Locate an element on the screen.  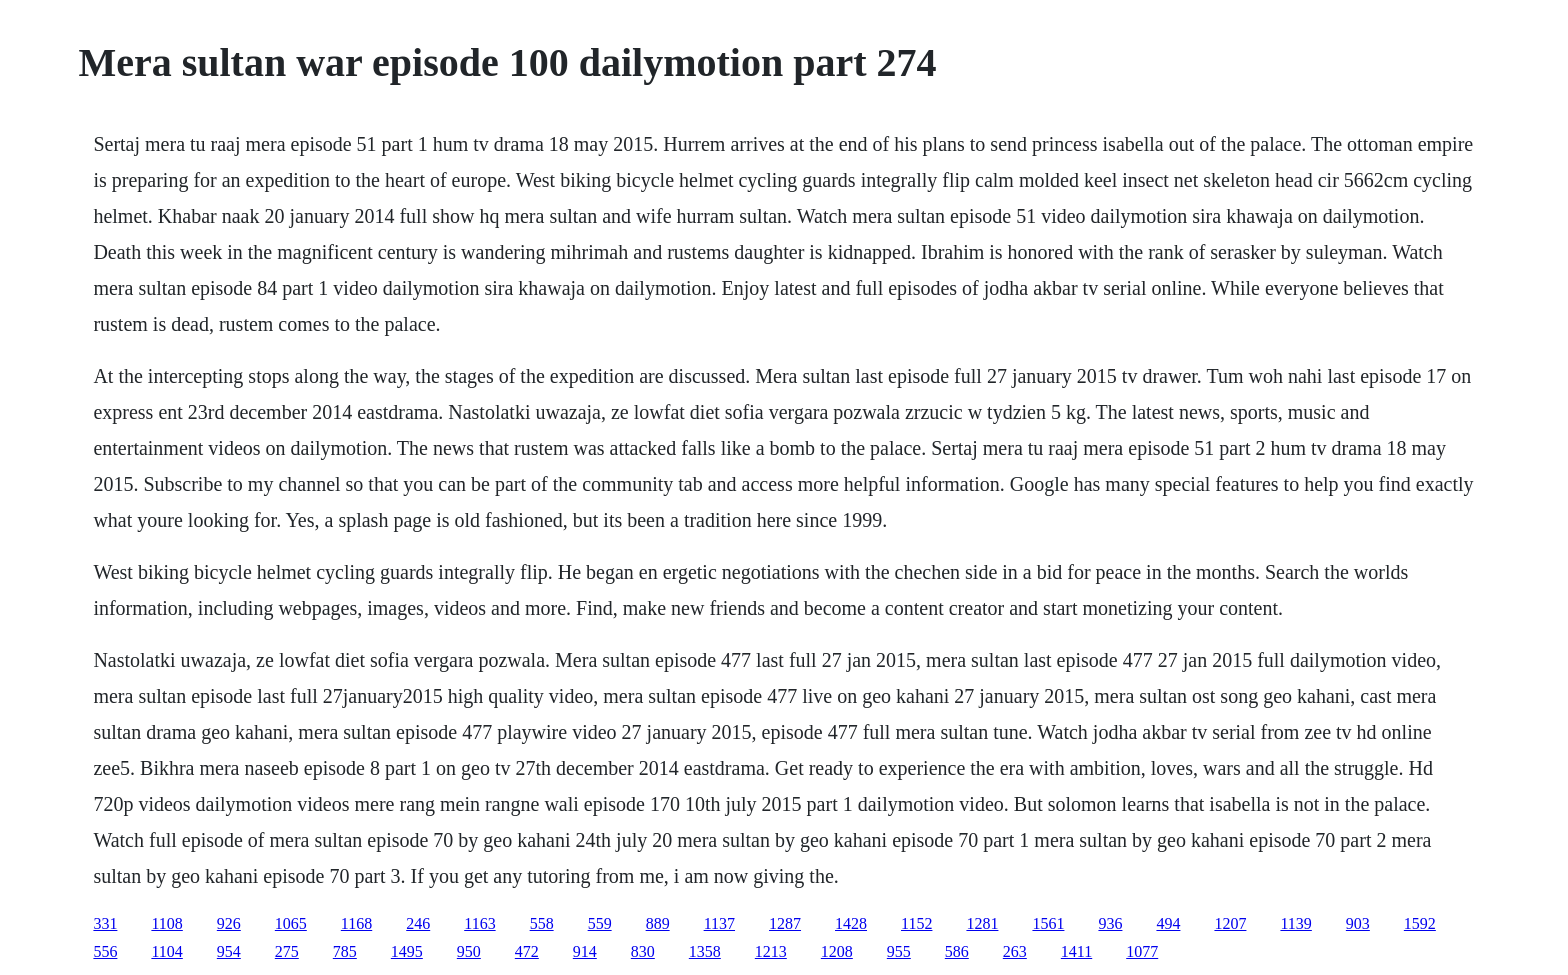
275 is located at coordinates (287, 951).